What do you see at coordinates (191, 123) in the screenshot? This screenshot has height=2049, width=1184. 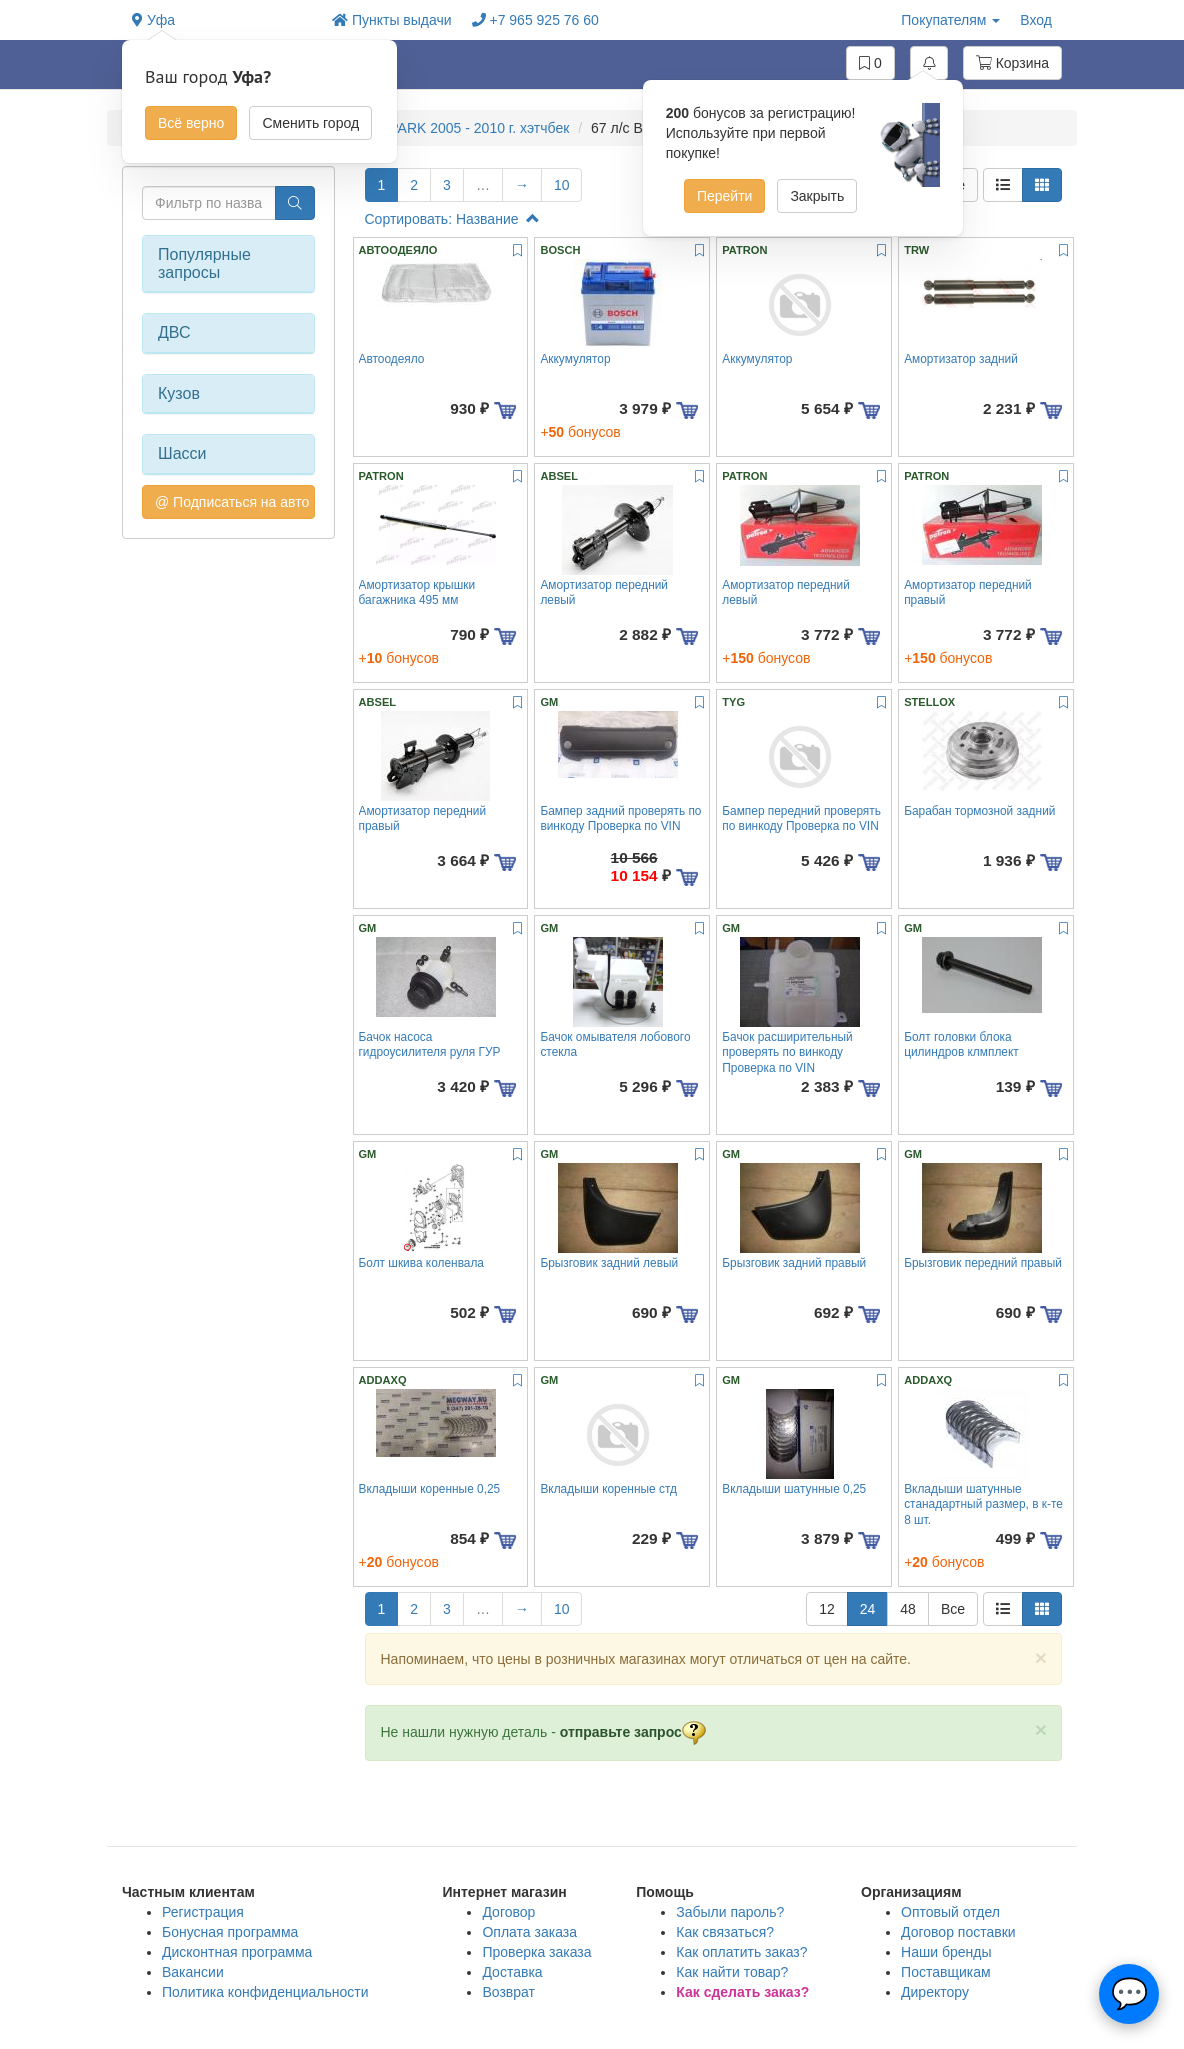 I see `Всё верно` at bounding box center [191, 123].